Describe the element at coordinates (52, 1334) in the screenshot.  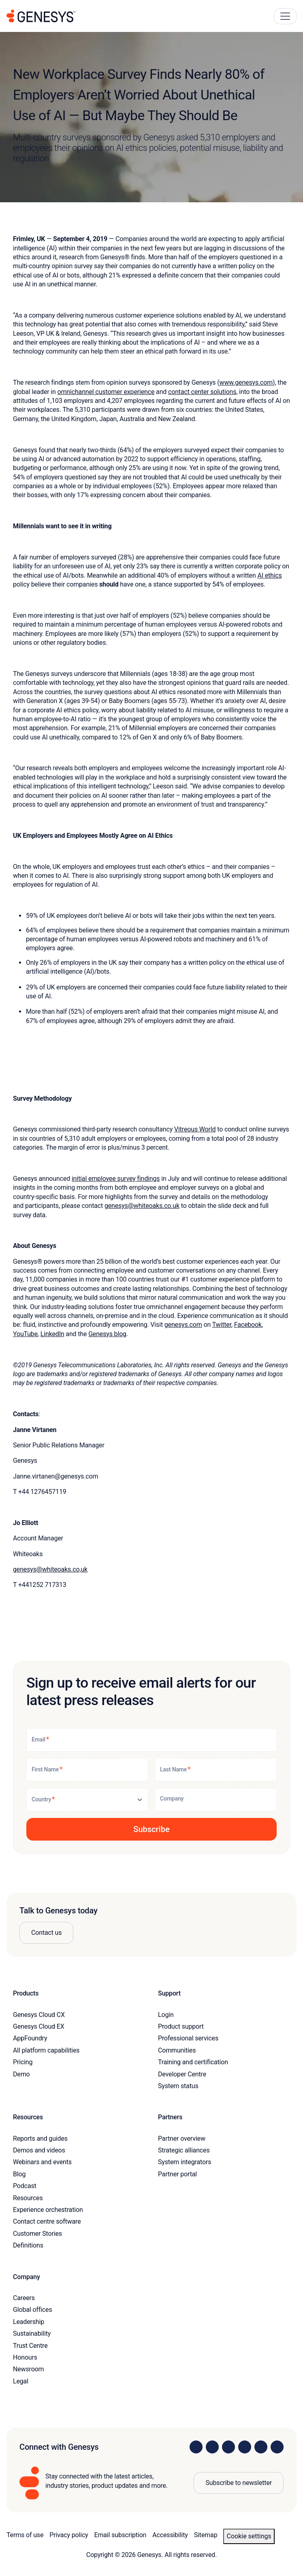
I see `LinkedIn` at that location.